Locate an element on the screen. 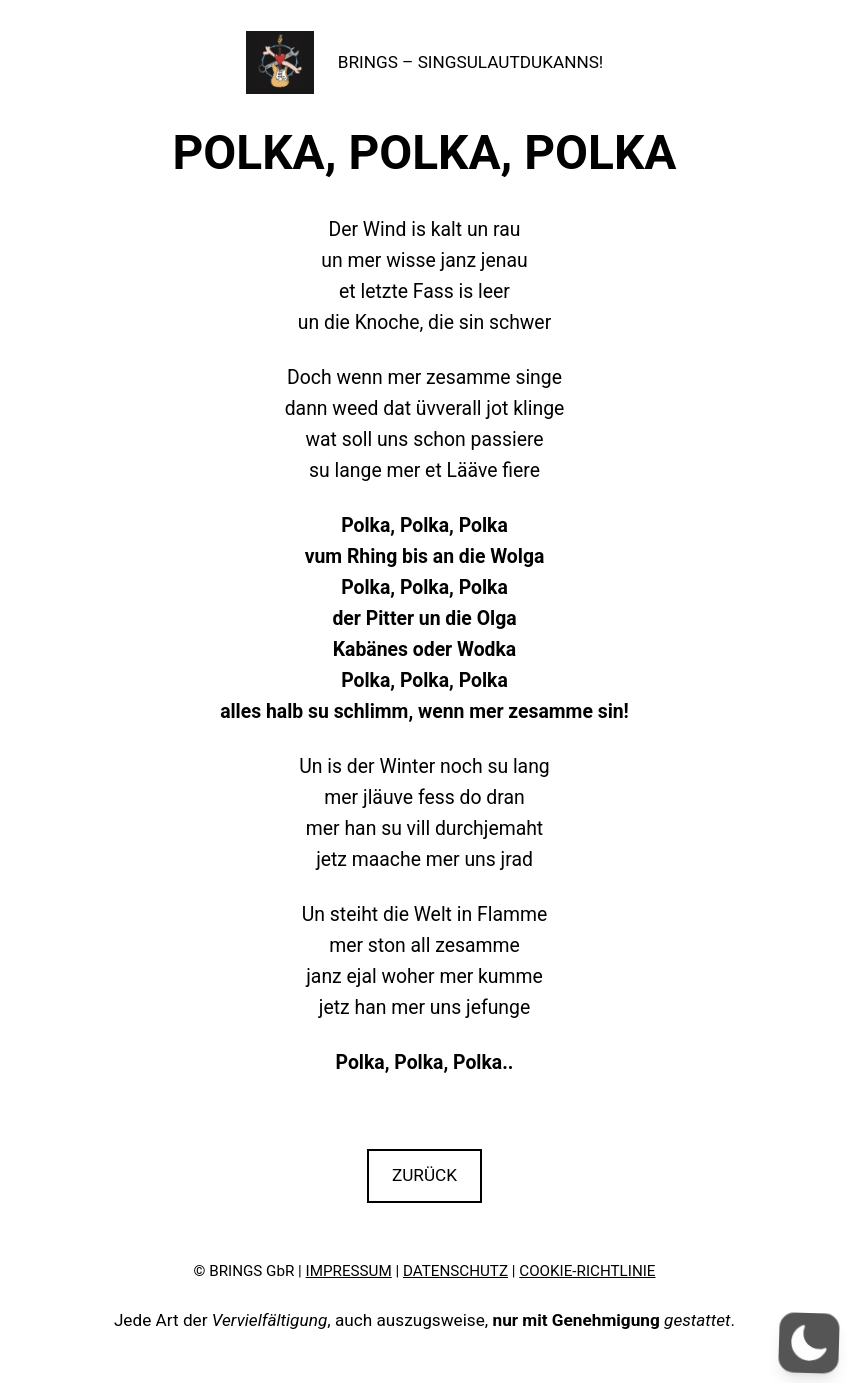  ZURÜCK is located at coordinates (424, 1175).